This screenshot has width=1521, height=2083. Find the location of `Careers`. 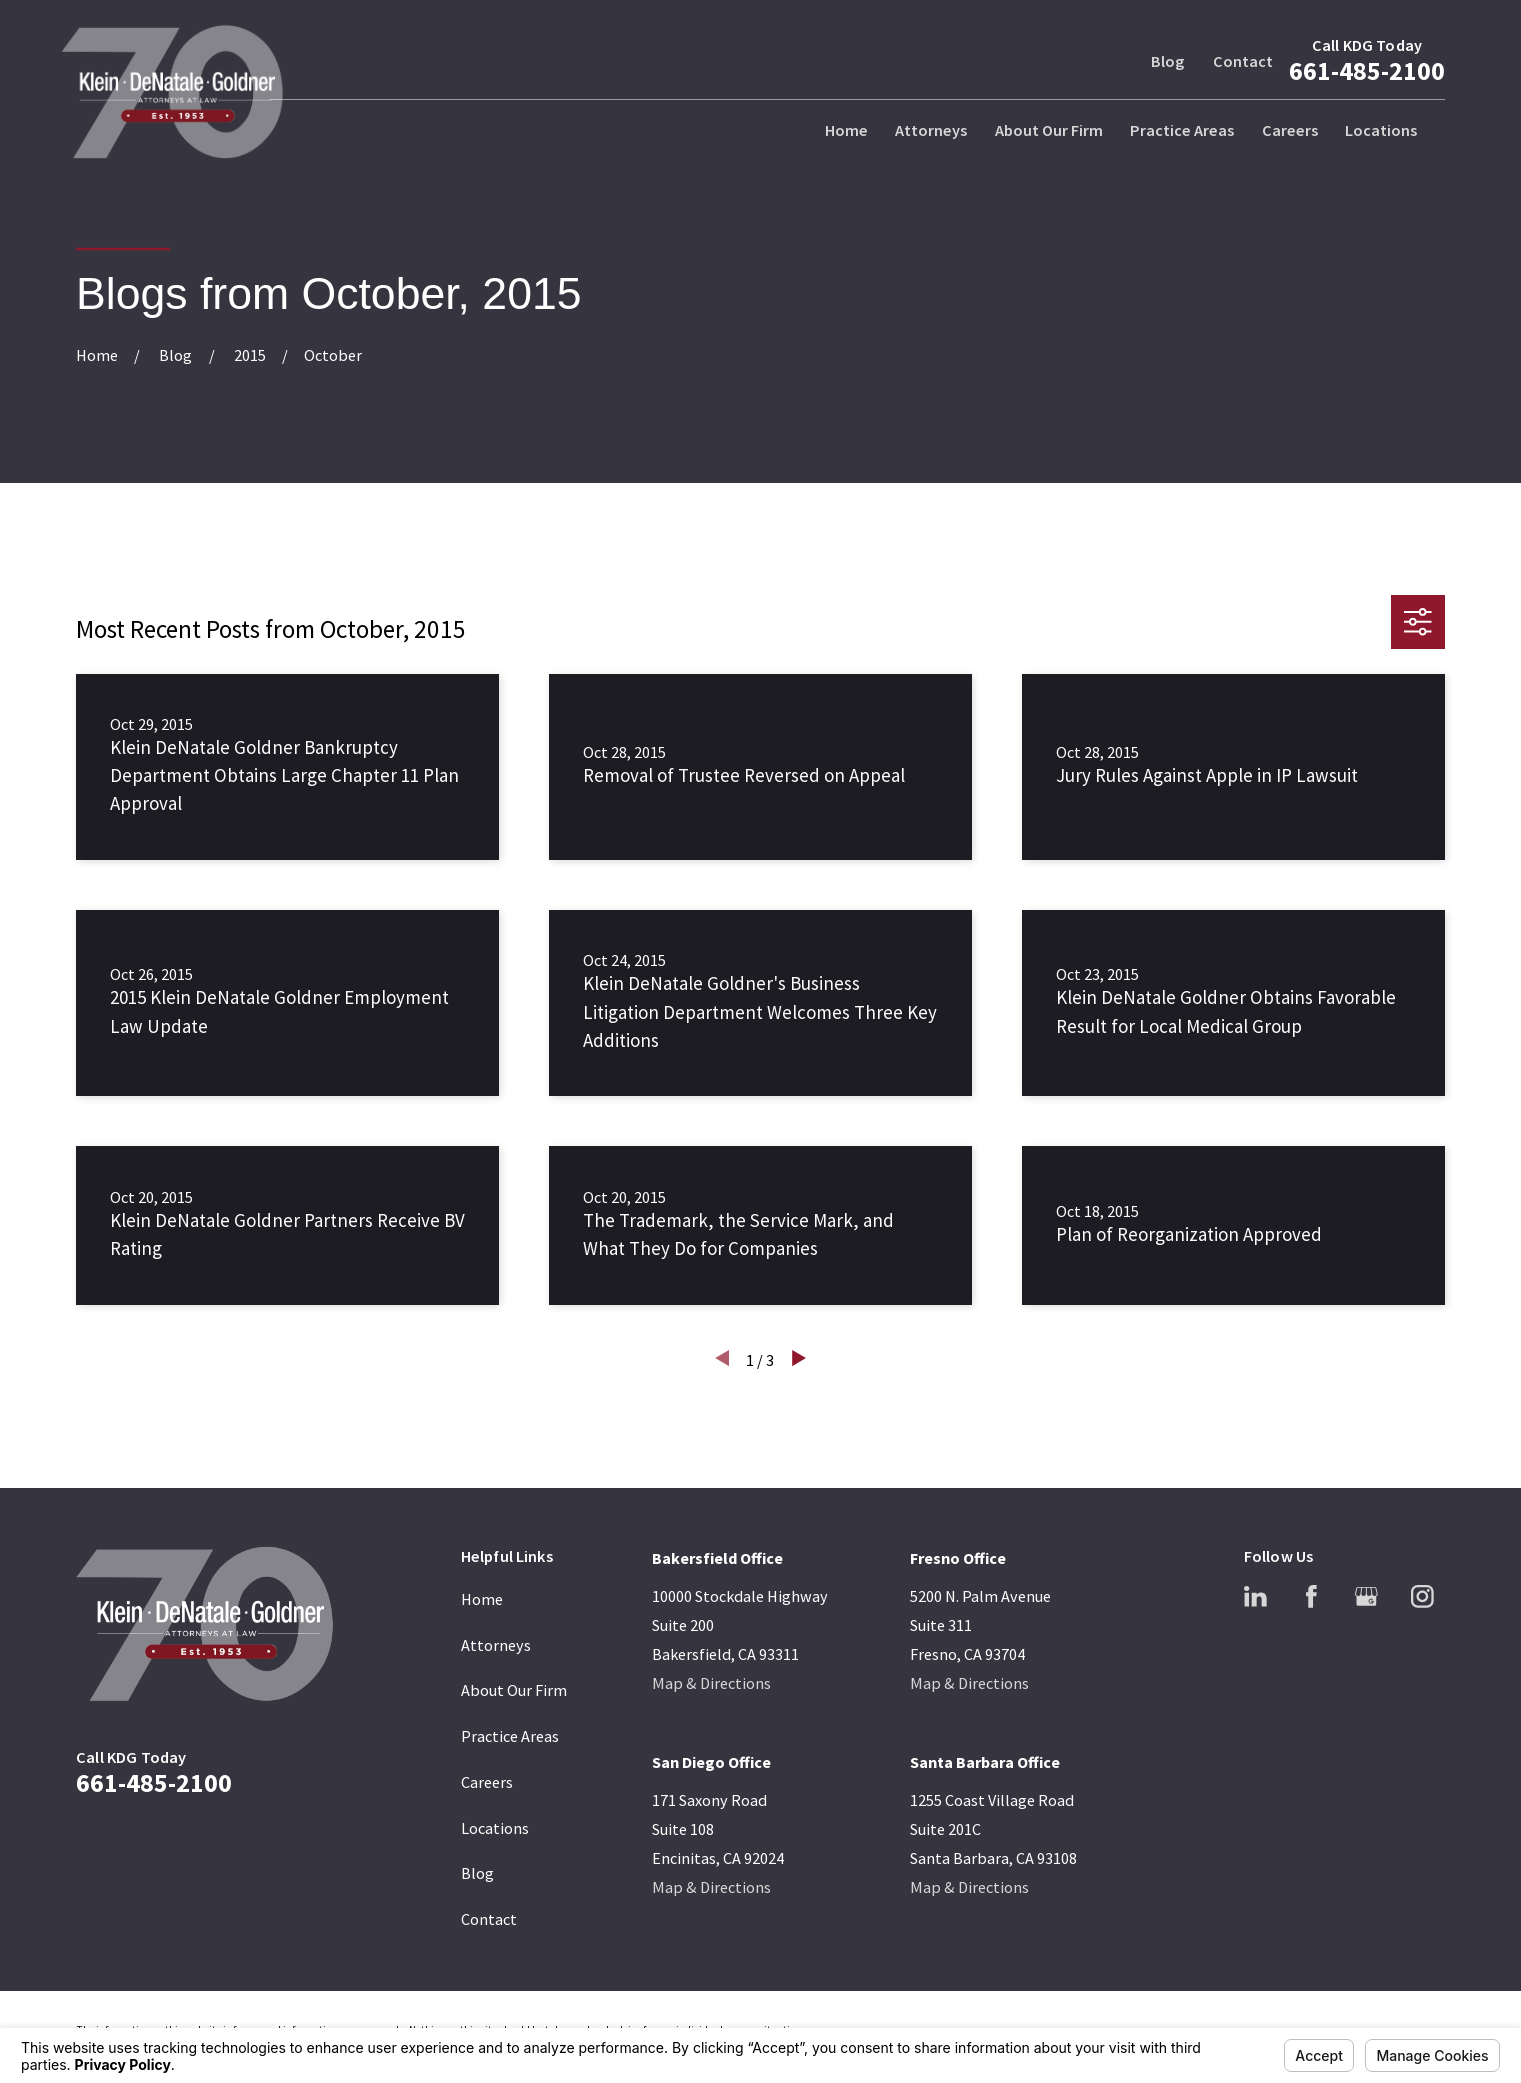

Careers is located at coordinates (487, 1782).